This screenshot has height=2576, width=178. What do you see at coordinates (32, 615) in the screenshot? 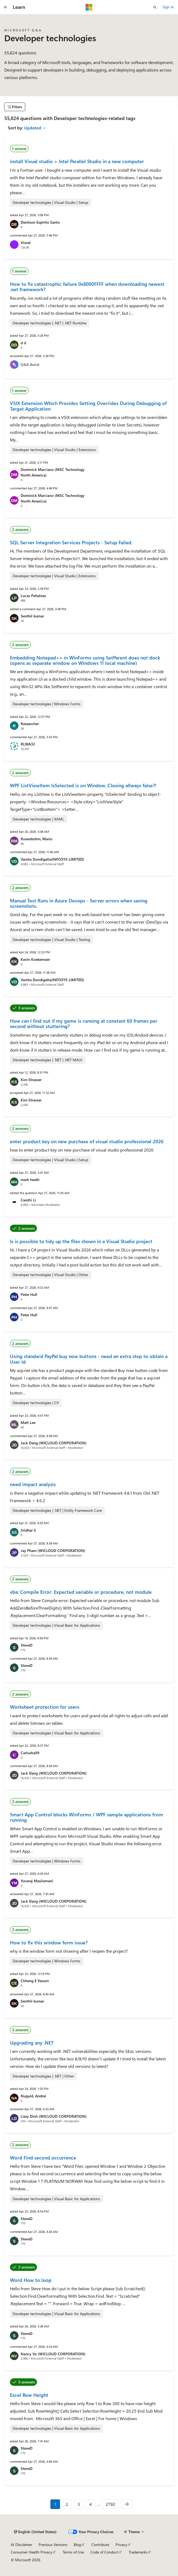
I see `Senthil kumar` at bounding box center [32, 615].